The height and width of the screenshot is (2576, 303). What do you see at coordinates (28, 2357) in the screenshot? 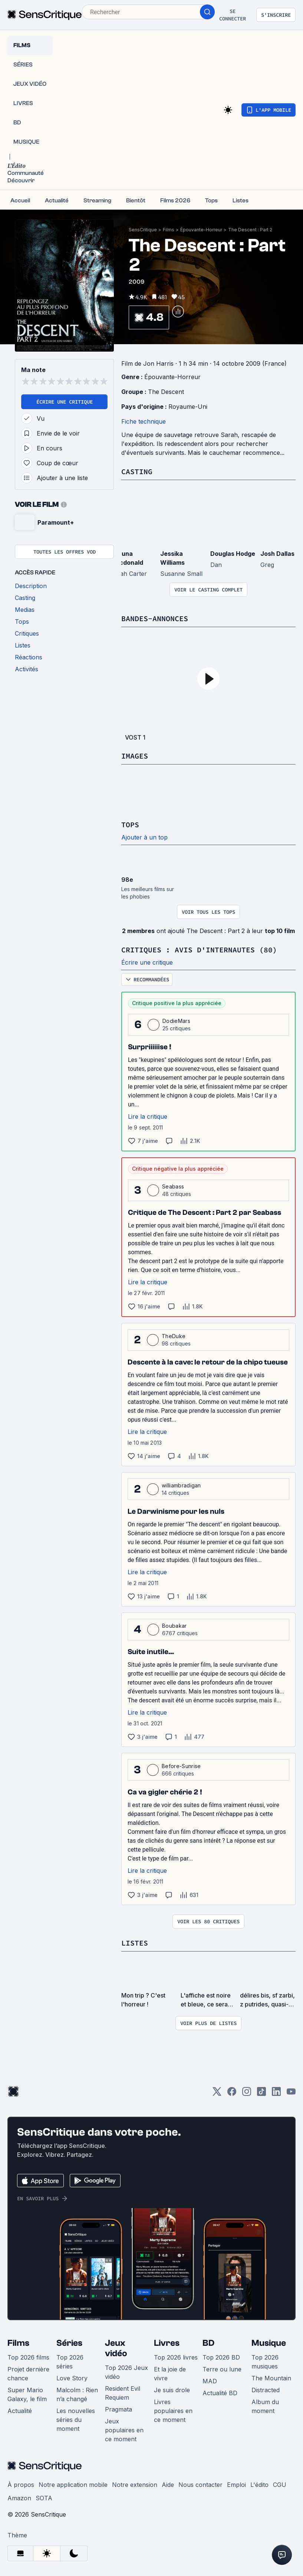
I see `Top 2026 films` at bounding box center [28, 2357].